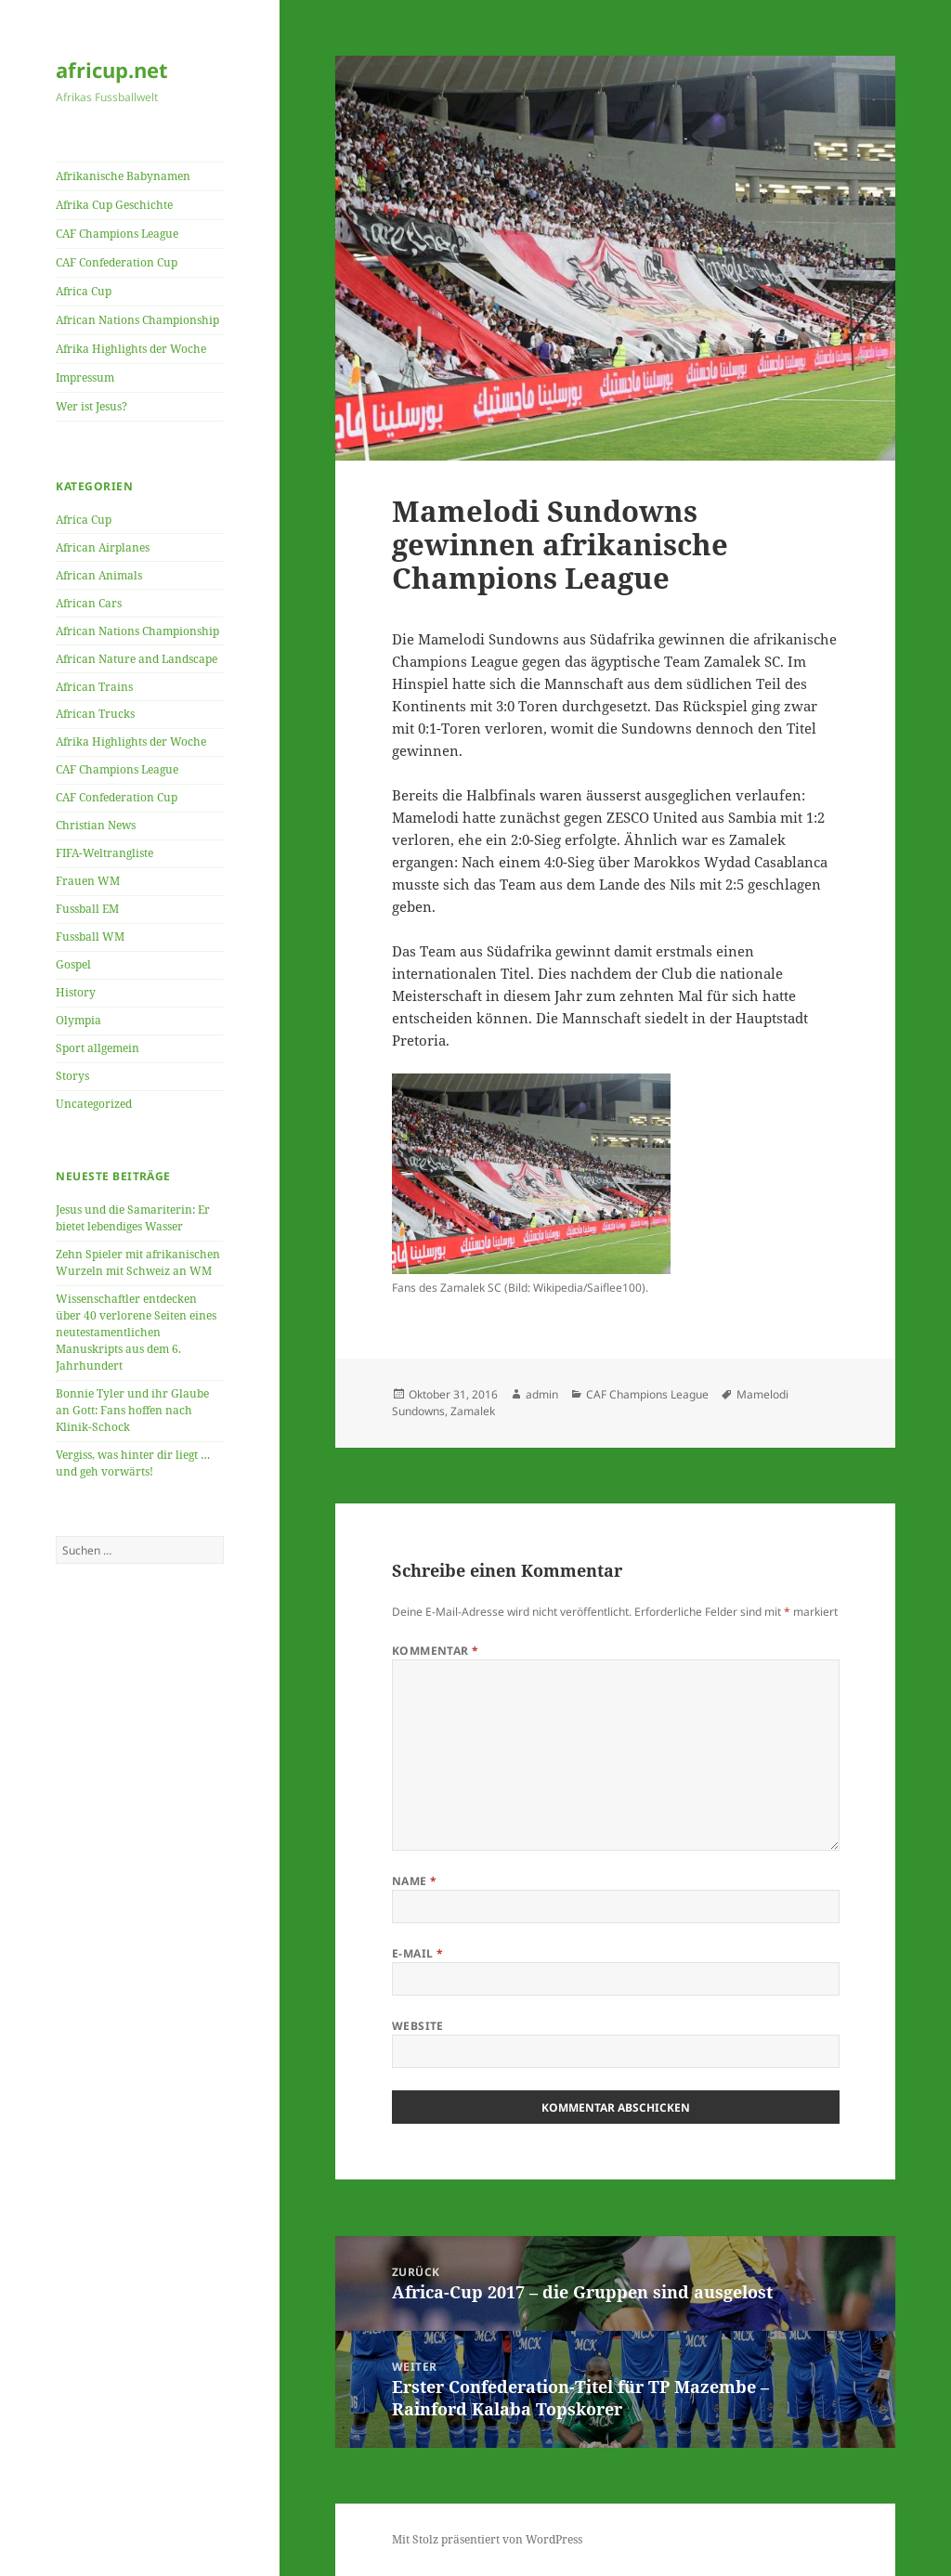 This screenshot has height=2576, width=951. I want to click on Mit Stolz präsentiert von WordPress, so click(487, 2539).